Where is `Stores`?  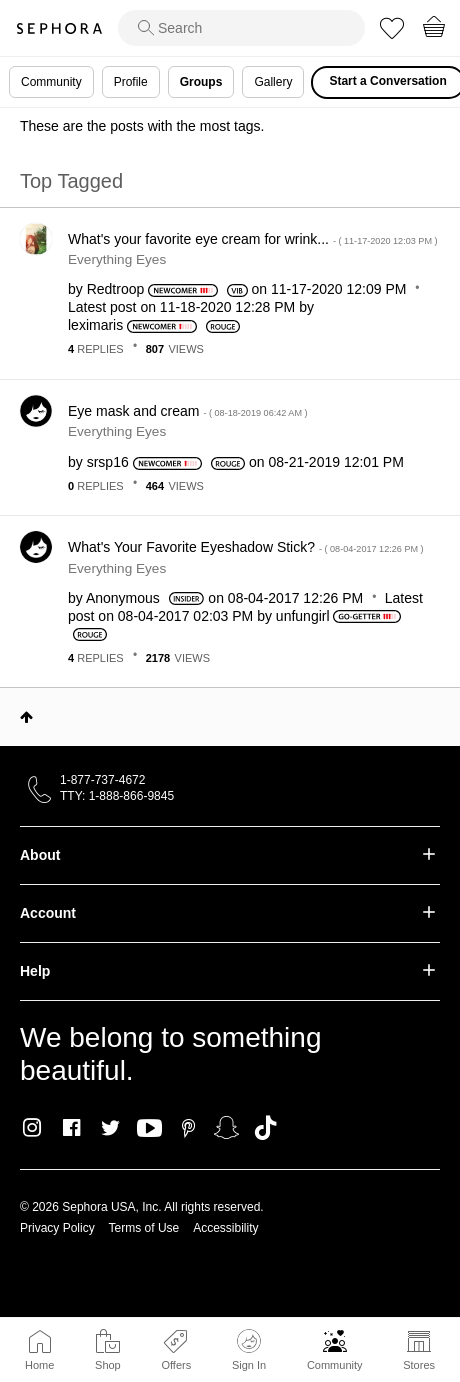
Stores is located at coordinates (419, 1365).